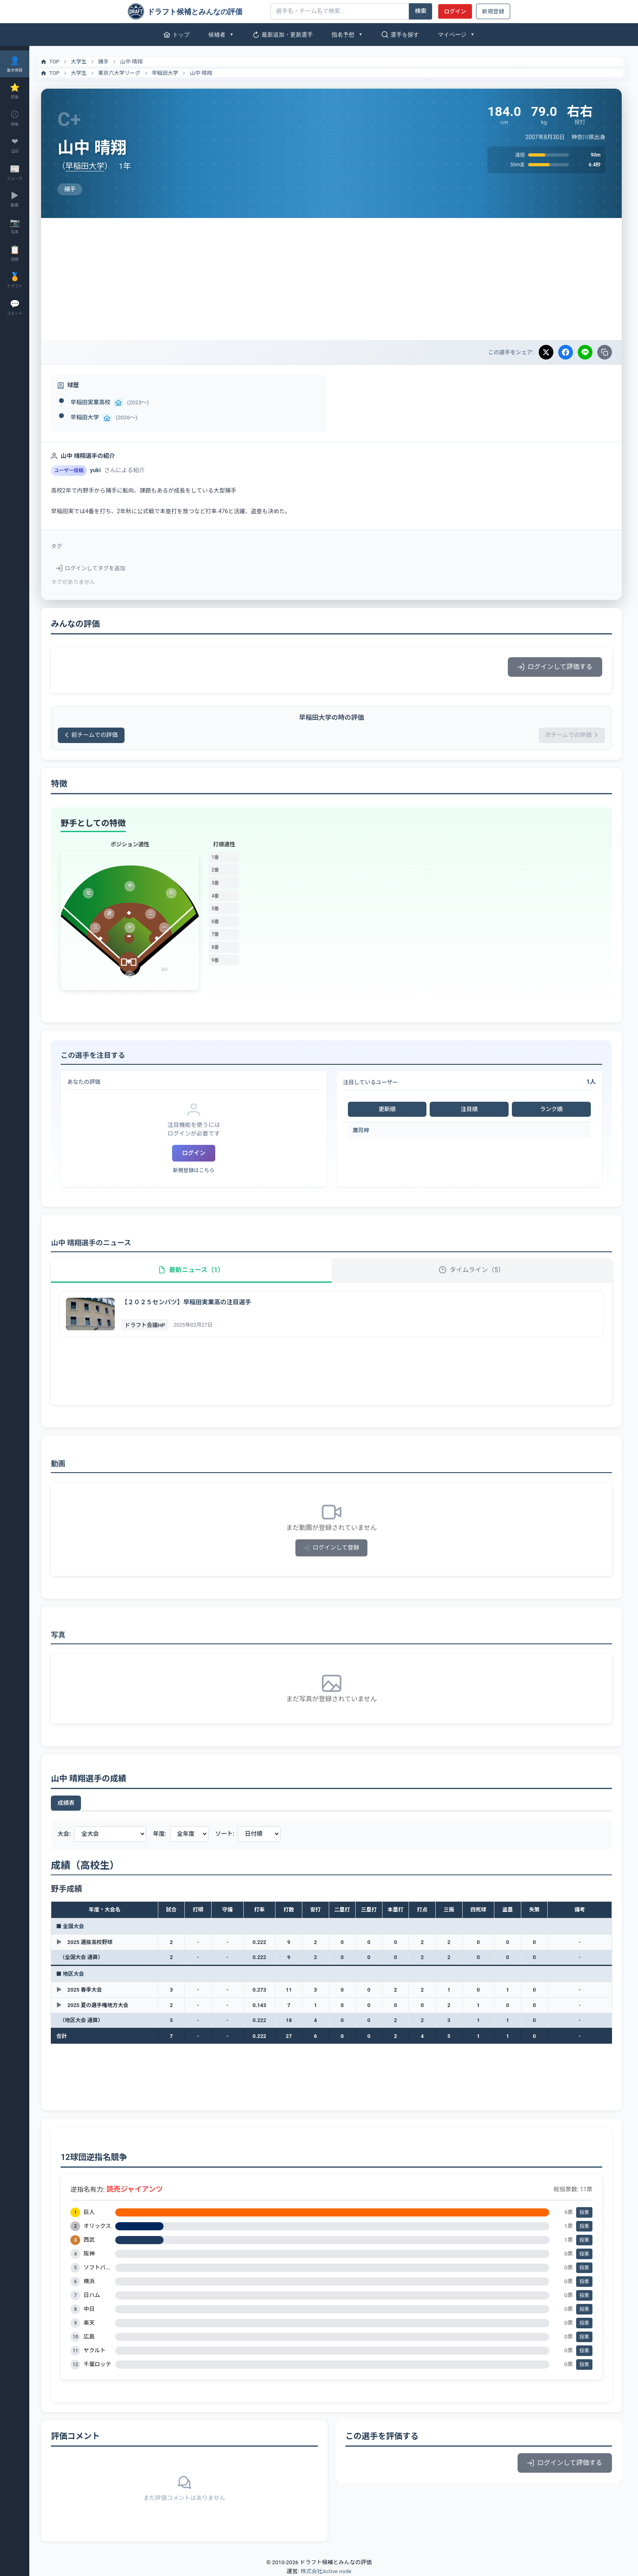 Image resolution: width=638 pixels, height=2576 pixels. What do you see at coordinates (334, 279) in the screenshot?
I see `[Advertisement]` at bounding box center [334, 279].